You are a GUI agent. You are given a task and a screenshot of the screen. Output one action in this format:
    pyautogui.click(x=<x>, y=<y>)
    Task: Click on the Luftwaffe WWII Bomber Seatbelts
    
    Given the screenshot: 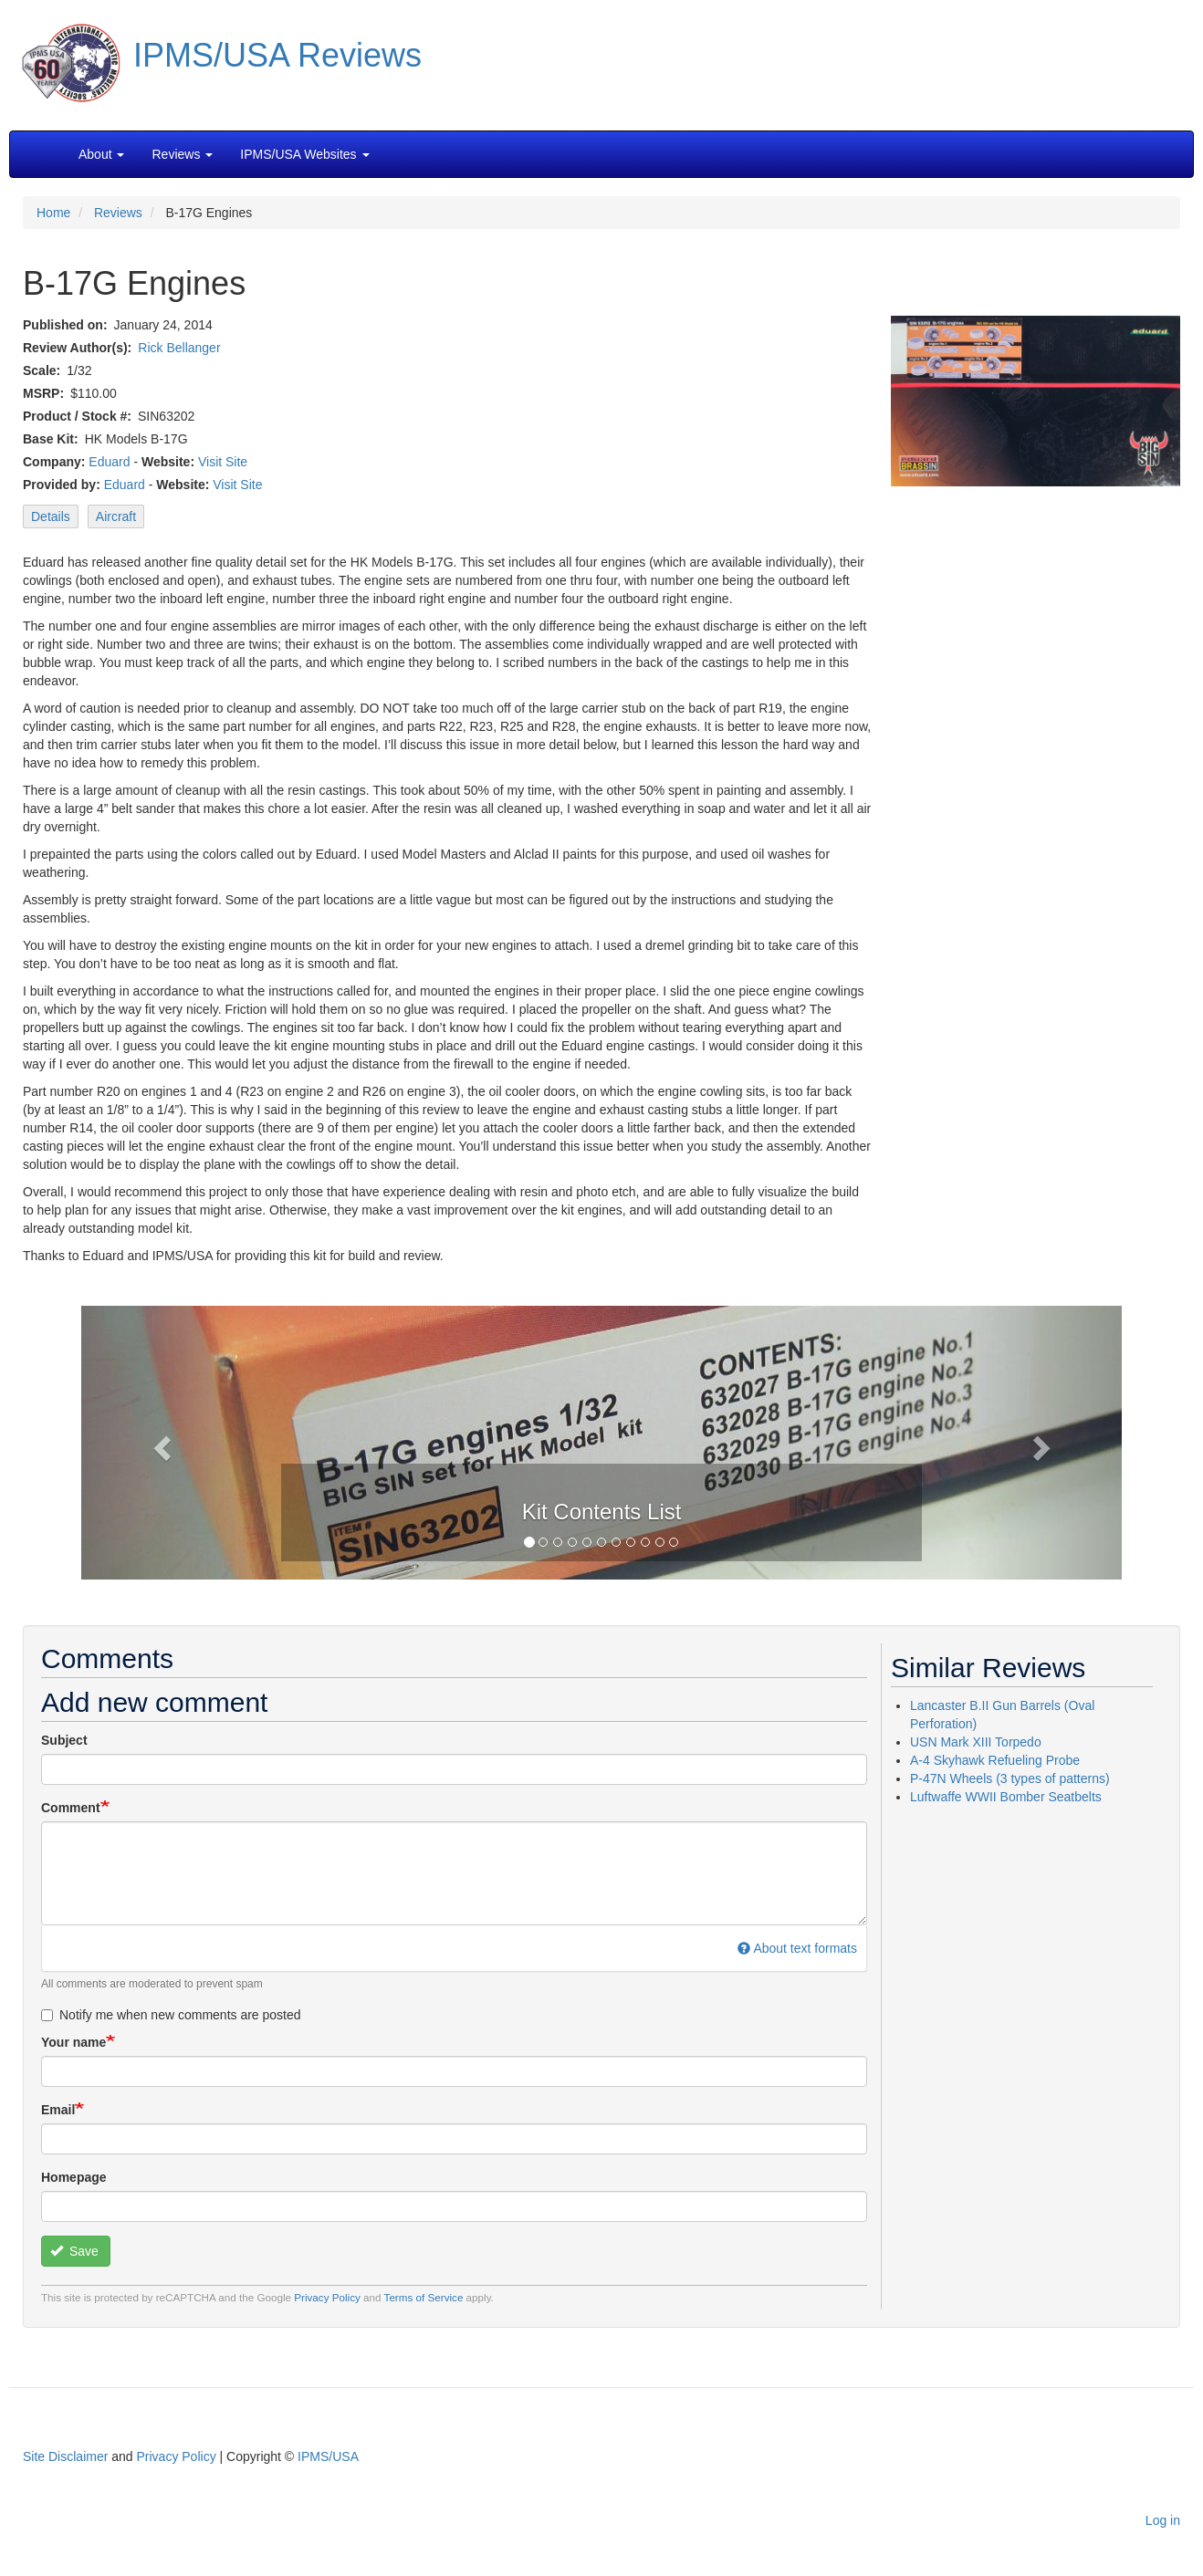 What is the action you would take?
    pyautogui.click(x=1006, y=1796)
    